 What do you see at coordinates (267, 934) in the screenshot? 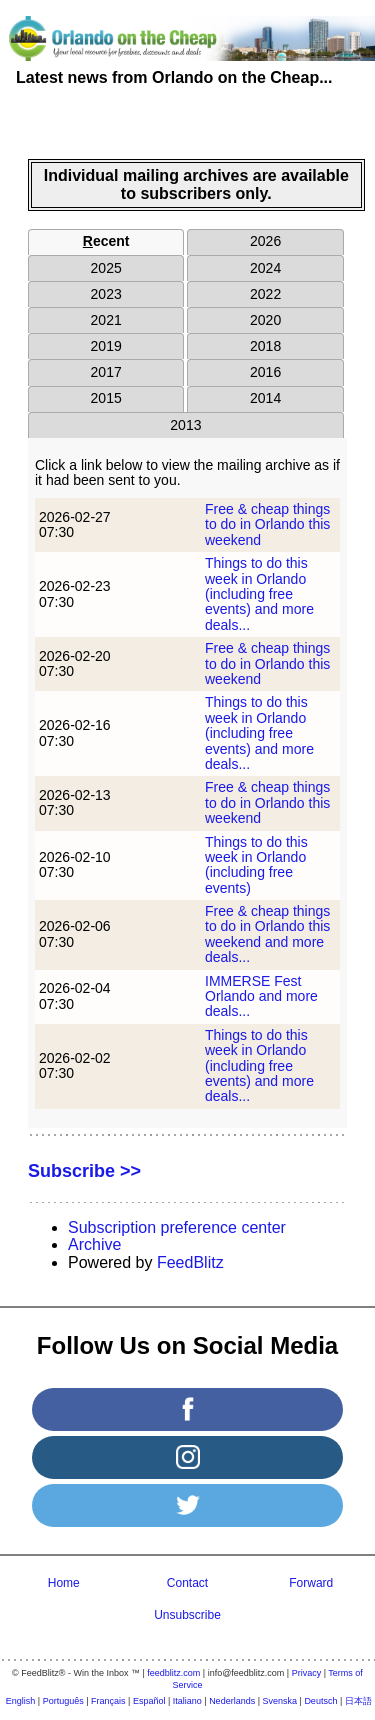
I see `Free & cheap things to do in Orlando this weekend and more deals...` at bounding box center [267, 934].